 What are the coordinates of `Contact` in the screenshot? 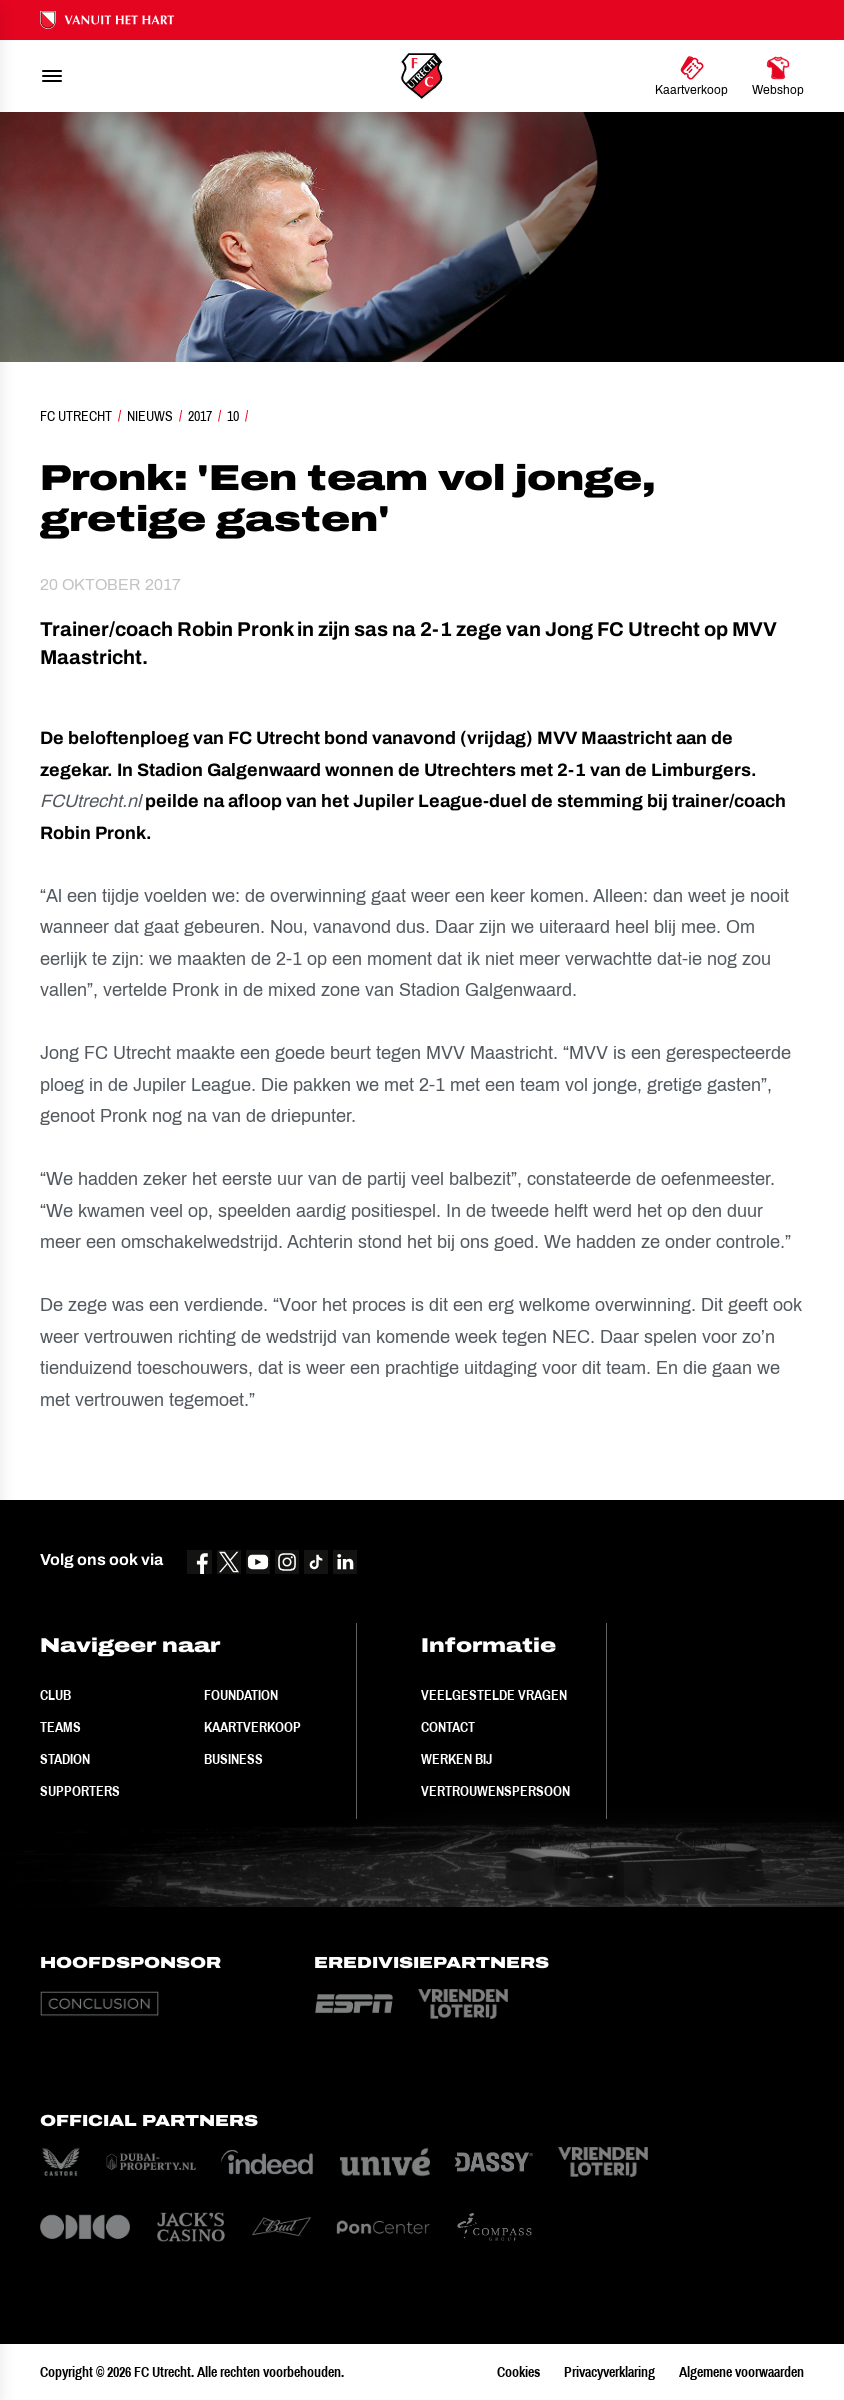 It's located at (448, 1727).